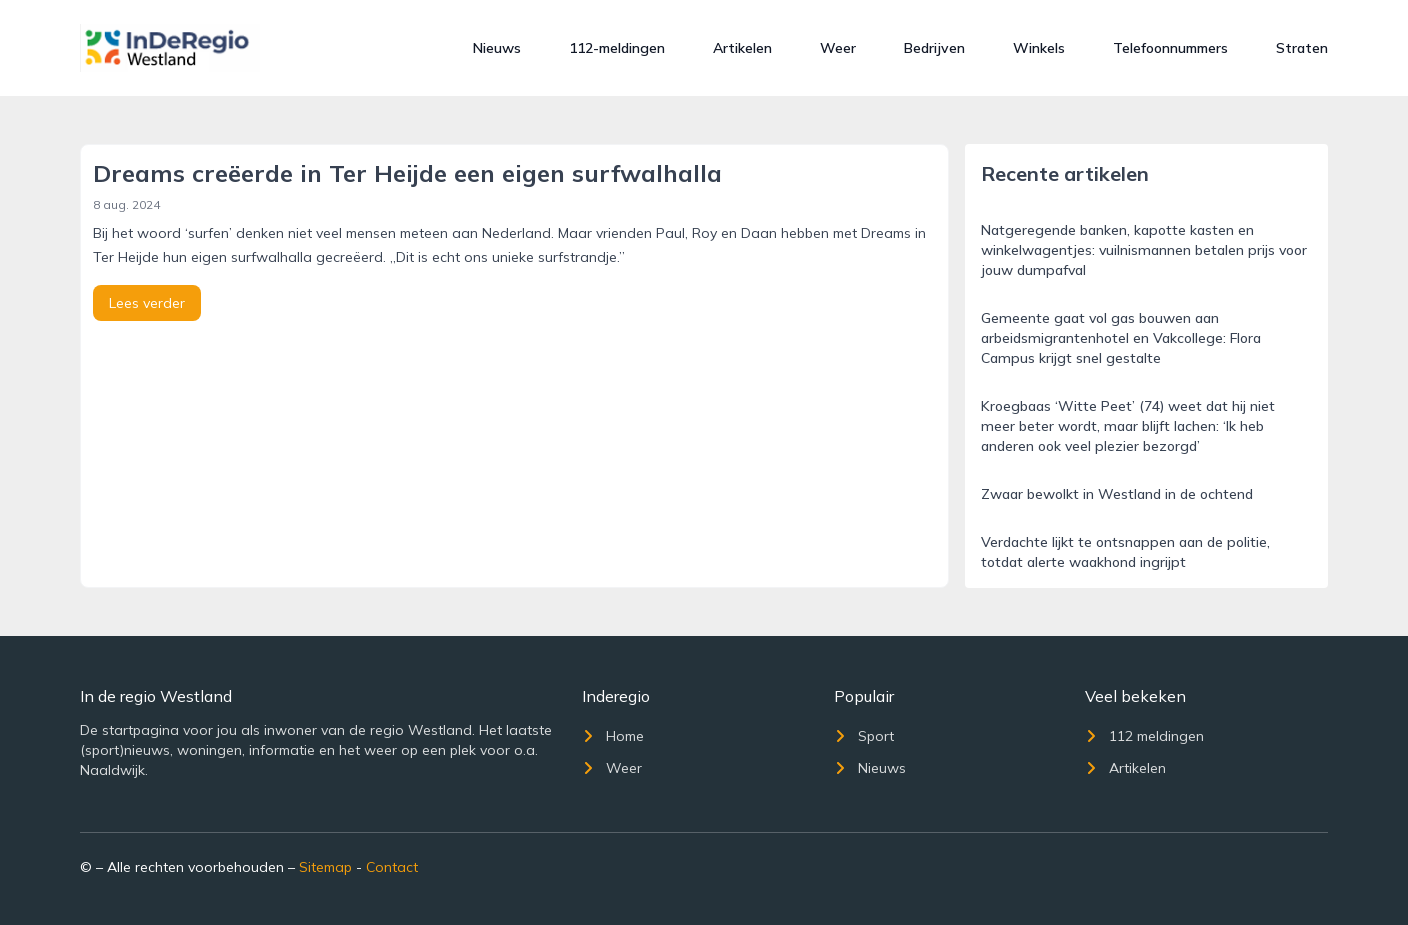 The width and height of the screenshot is (1408, 925). What do you see at coordinates (1170, 48) in the screenshot?
I see `Telefoonnummers` at bounding box center [1170, 48].